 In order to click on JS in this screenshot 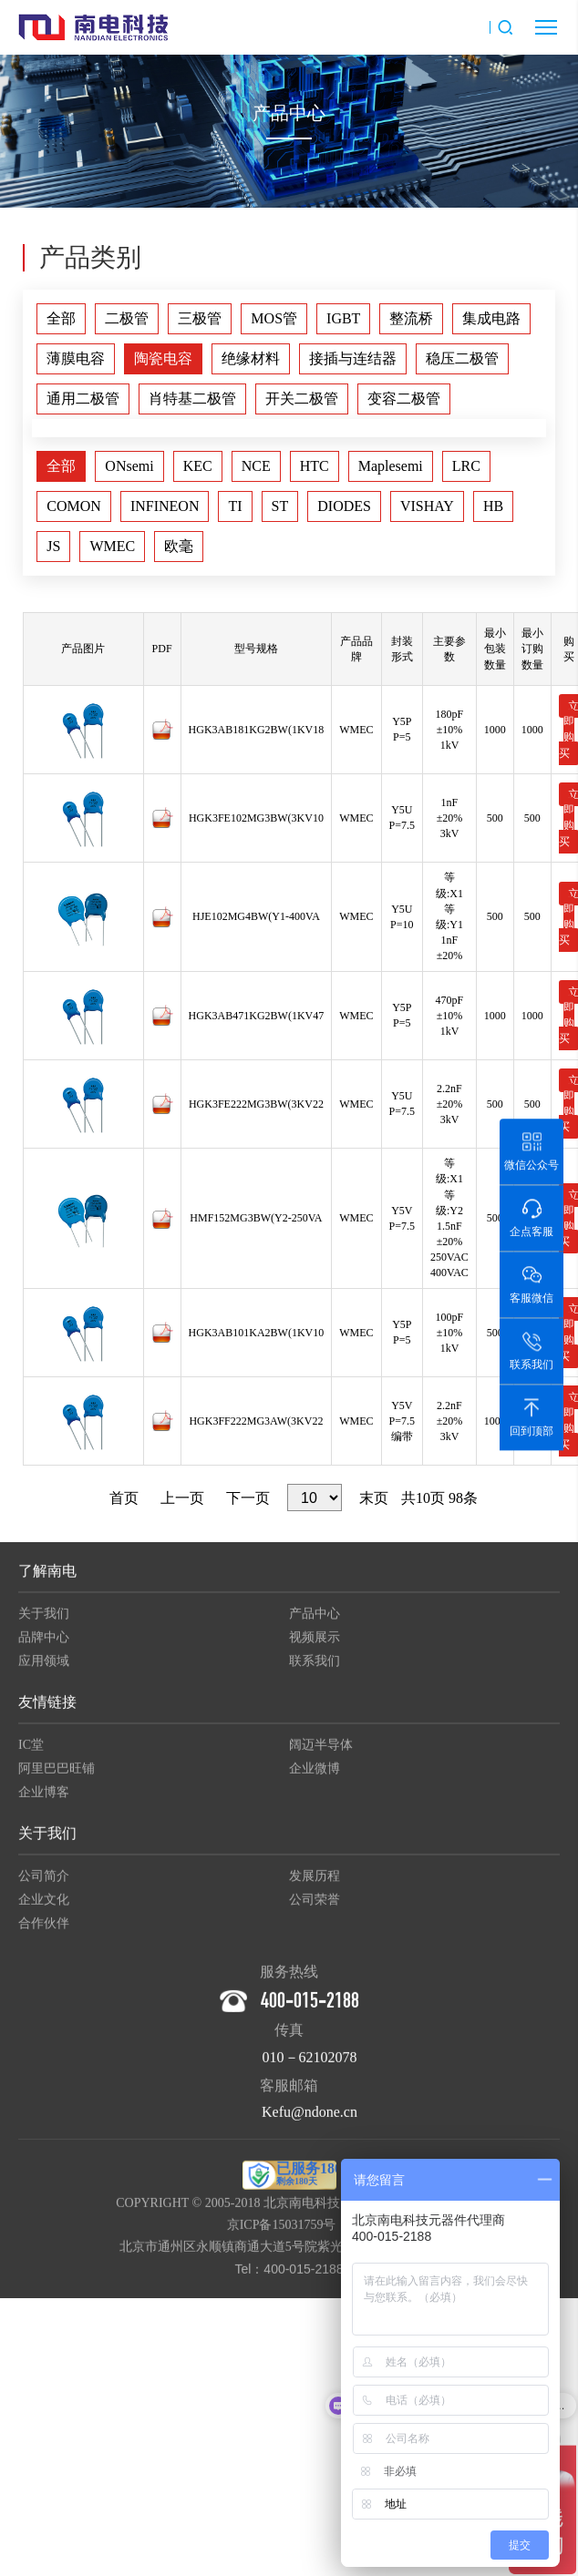, I will do `click(53, 546)`.